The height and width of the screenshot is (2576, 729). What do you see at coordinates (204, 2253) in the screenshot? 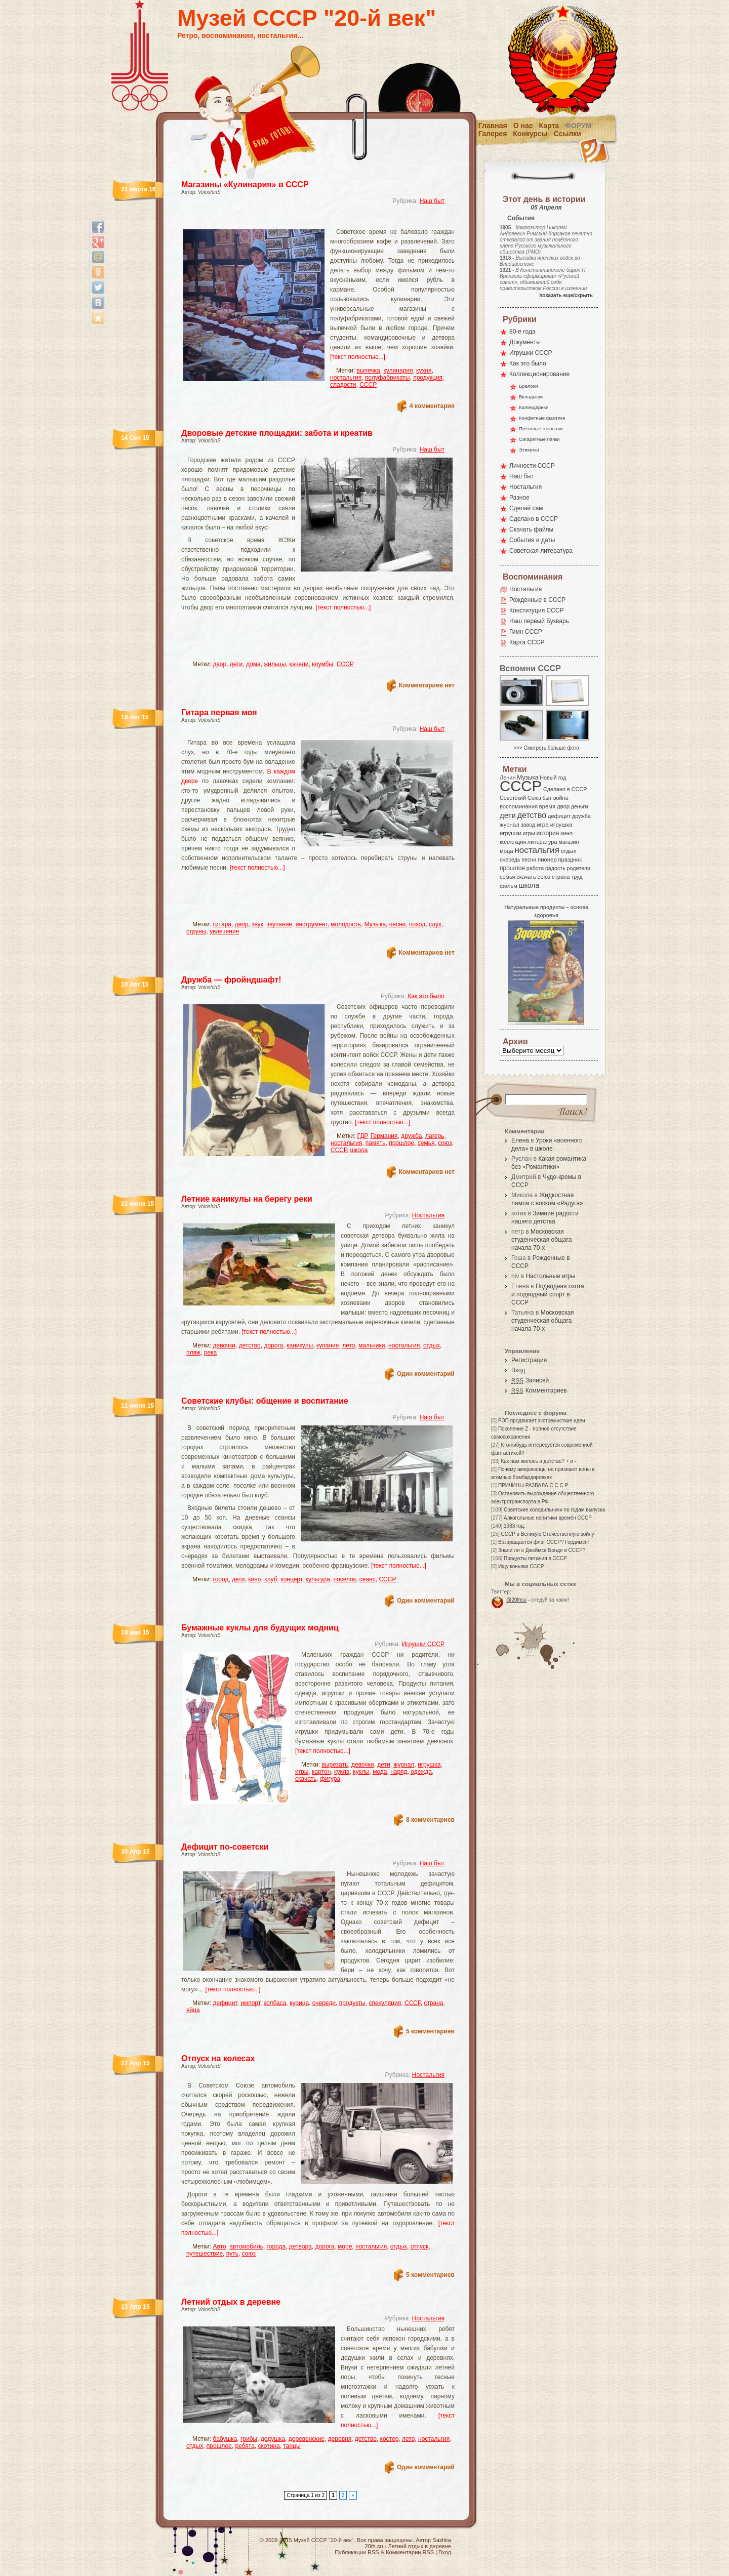
I see `путешествие` at bounding box center [204, 2253].